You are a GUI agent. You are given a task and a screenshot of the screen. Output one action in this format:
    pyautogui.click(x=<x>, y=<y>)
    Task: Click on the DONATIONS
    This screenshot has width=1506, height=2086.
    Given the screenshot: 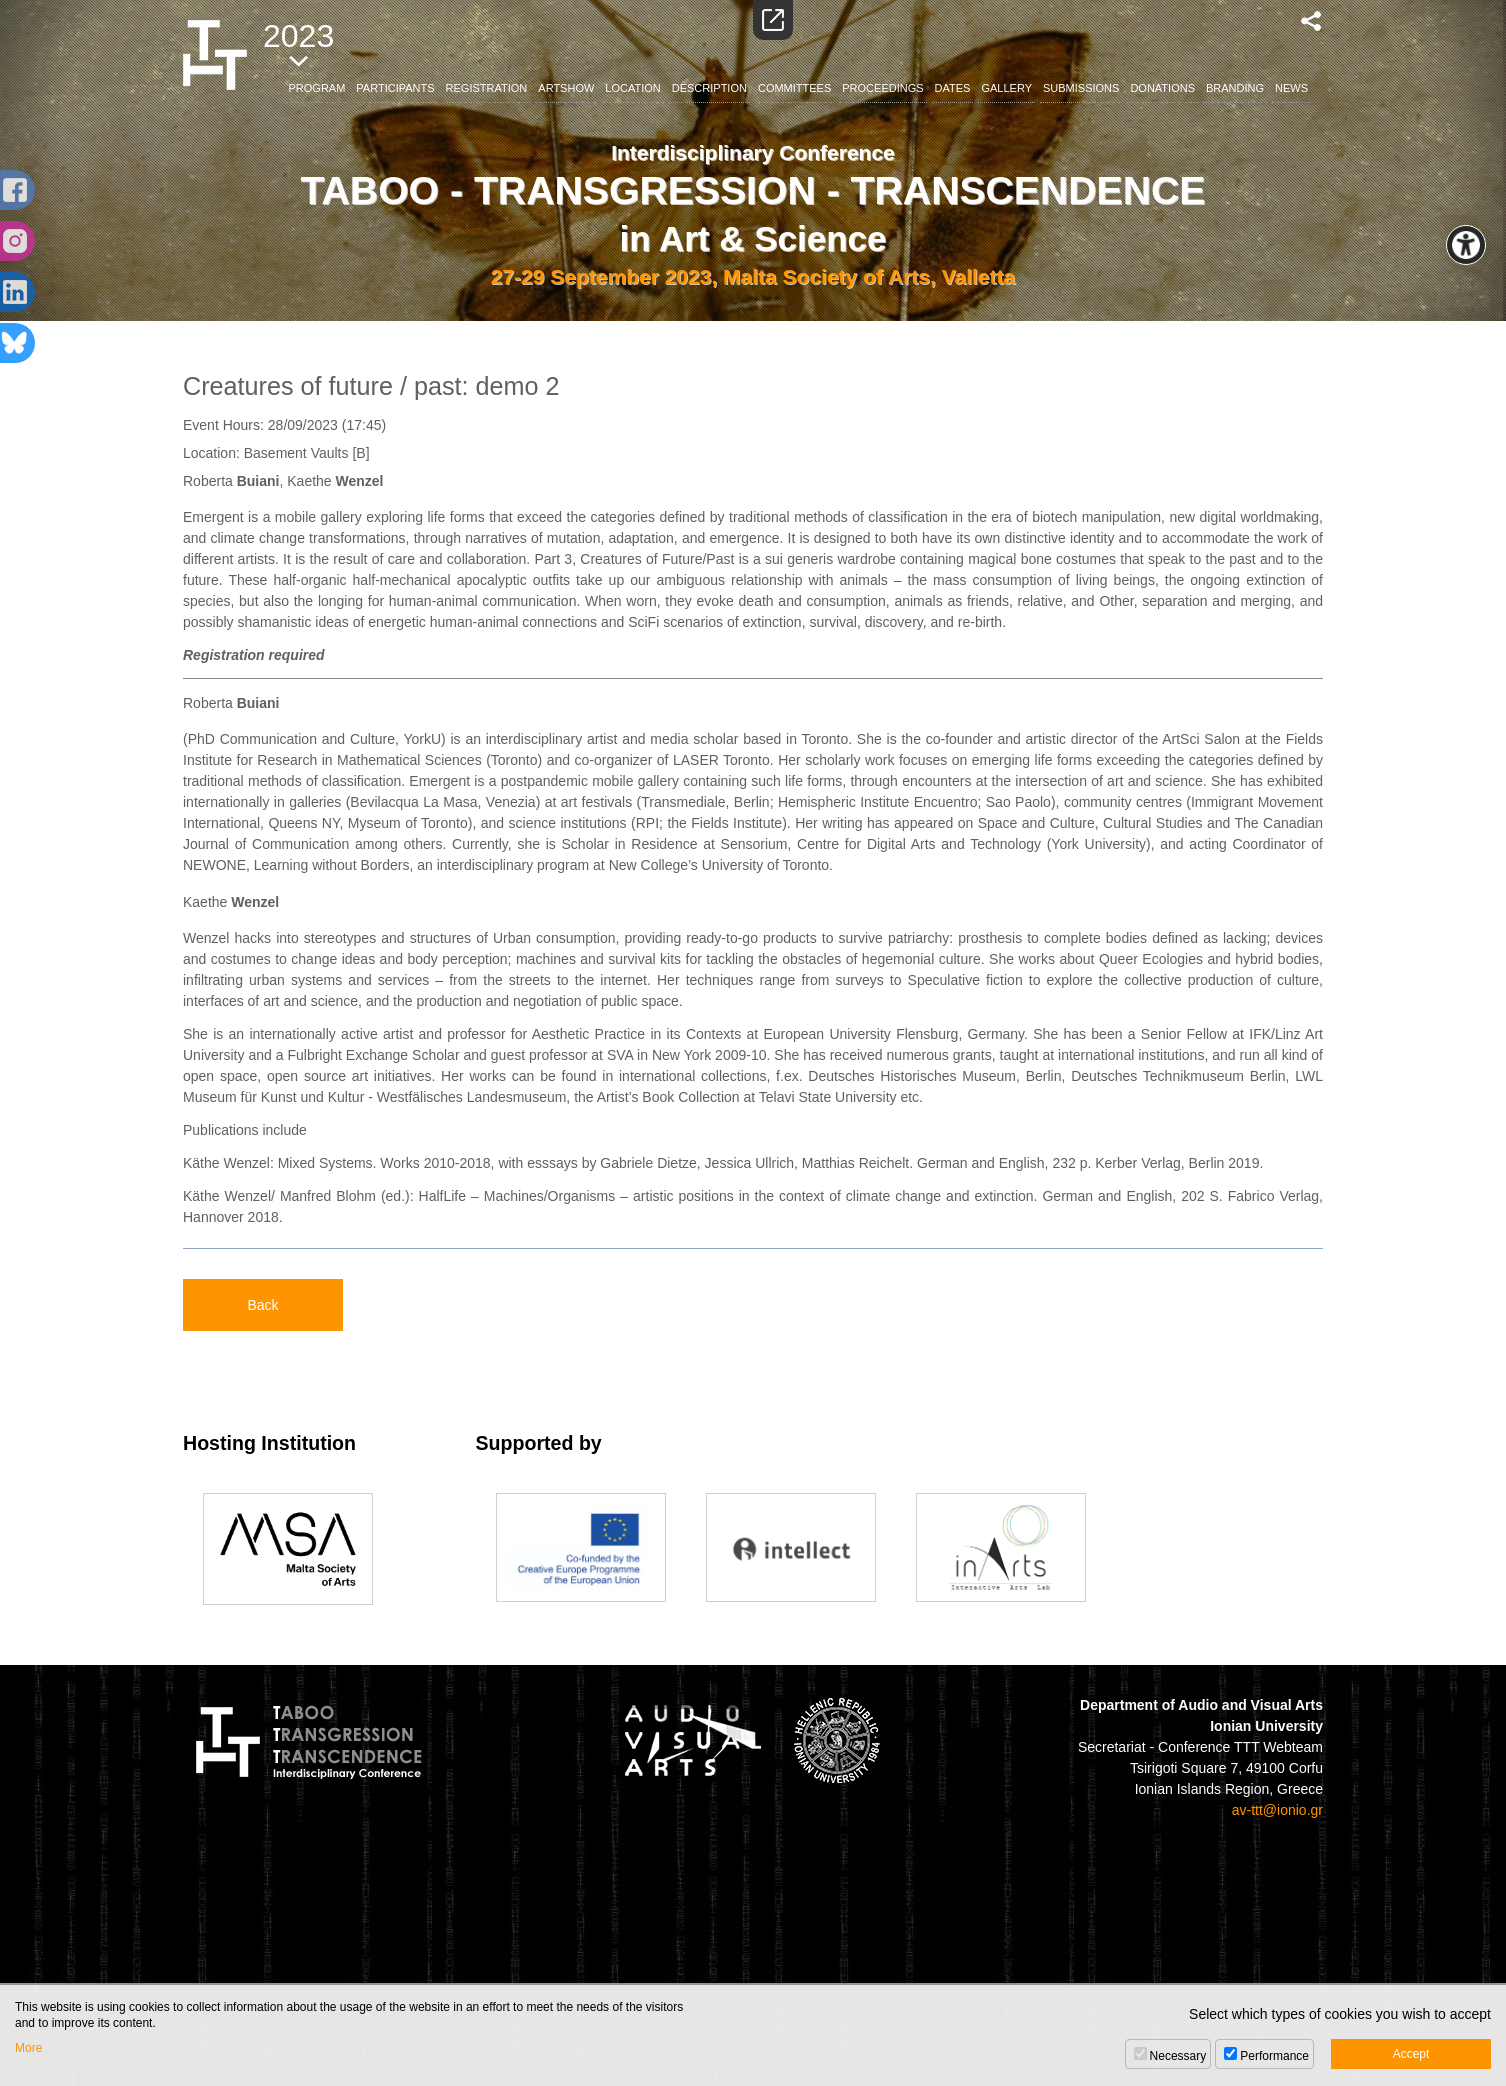 What is the action you would take?
    pyautogui.click(x=1162, y=88)
    